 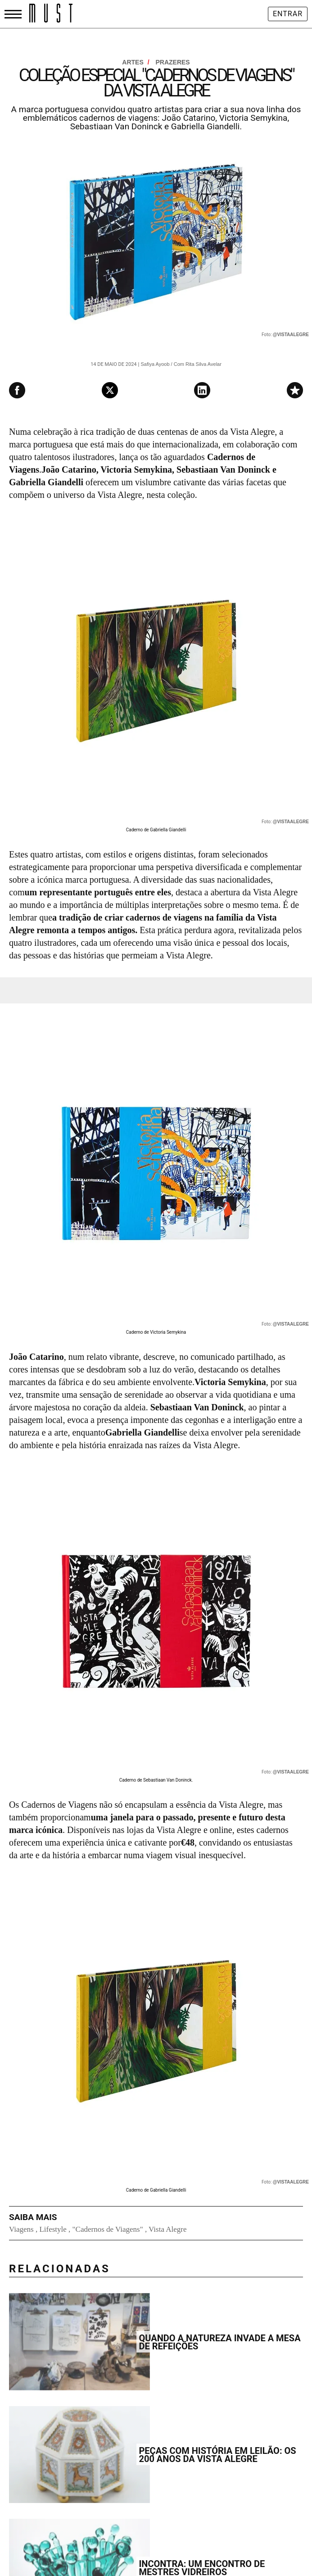 What do you see at coordinates (136, 62) in the screenshot?
I see `Artes` at bounding box center [136, 62].